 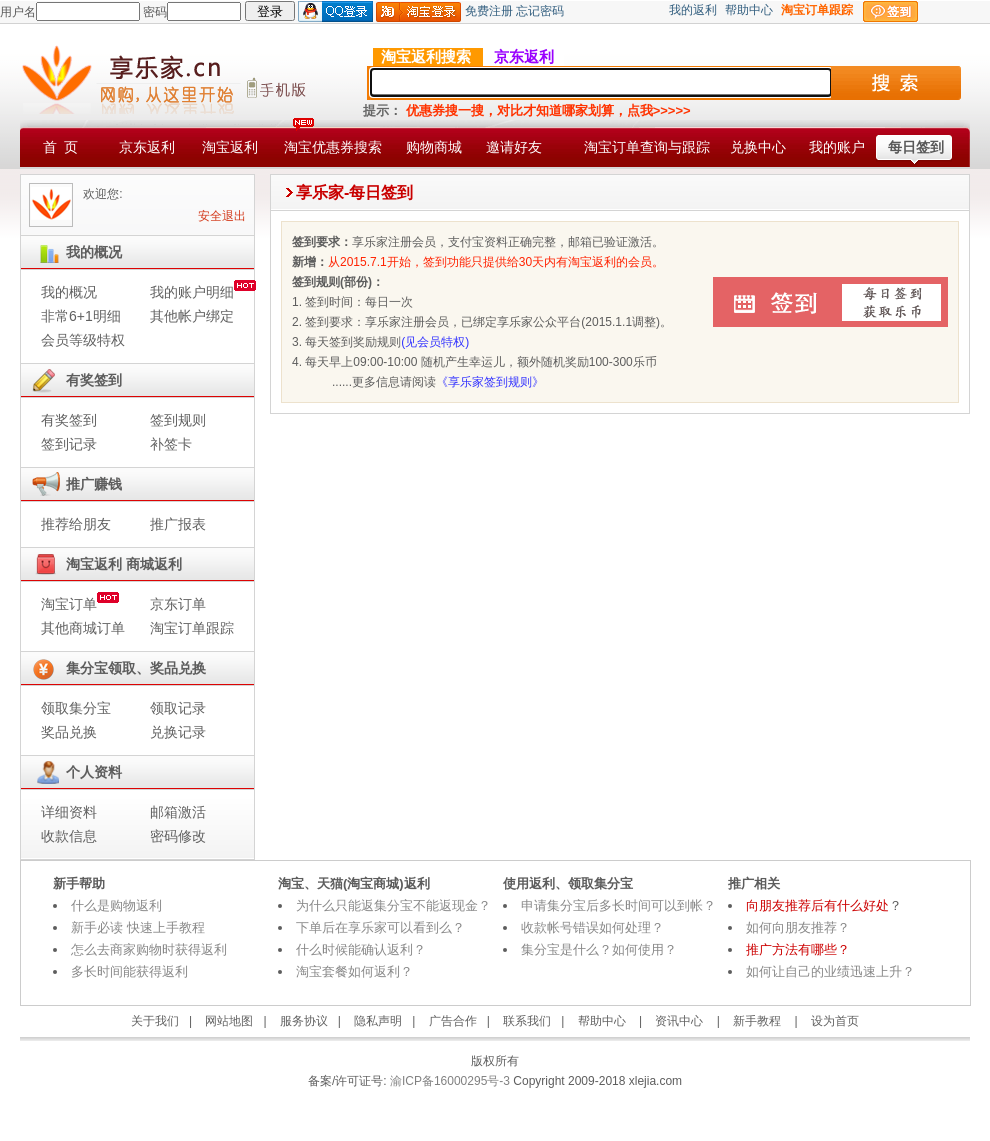 I want to click on 淘宝订单跟踪, so click(x=192, y=628).